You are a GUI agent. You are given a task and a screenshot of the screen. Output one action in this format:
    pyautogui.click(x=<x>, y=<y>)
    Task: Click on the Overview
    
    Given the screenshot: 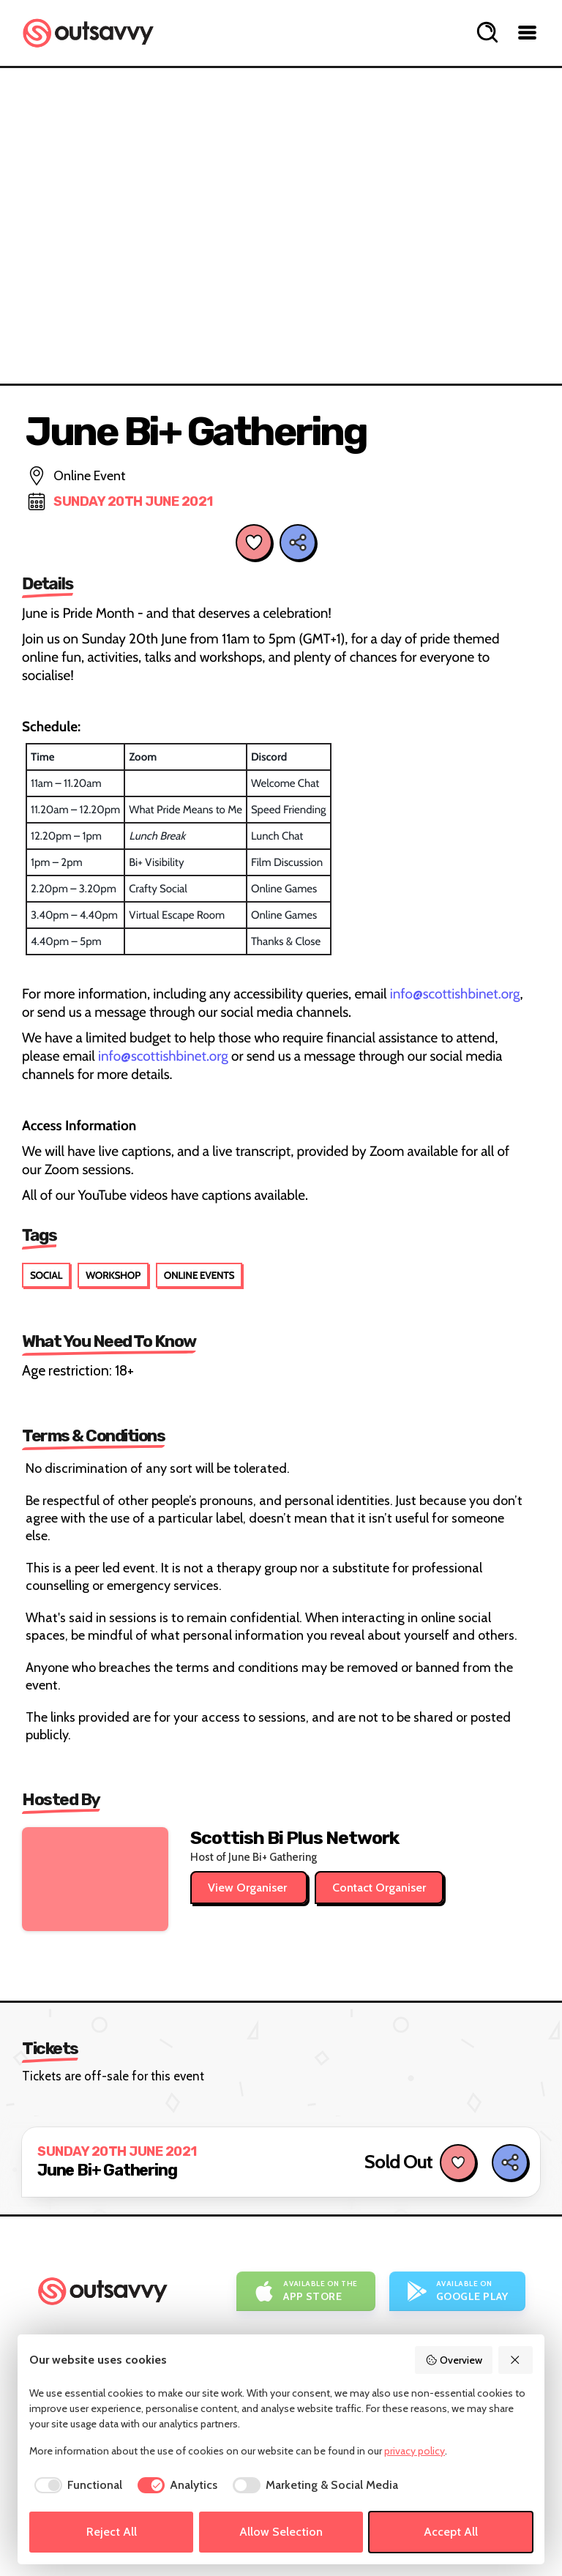 What is the action you would take?
    pyautogui.click(x=453, y=2360)
    